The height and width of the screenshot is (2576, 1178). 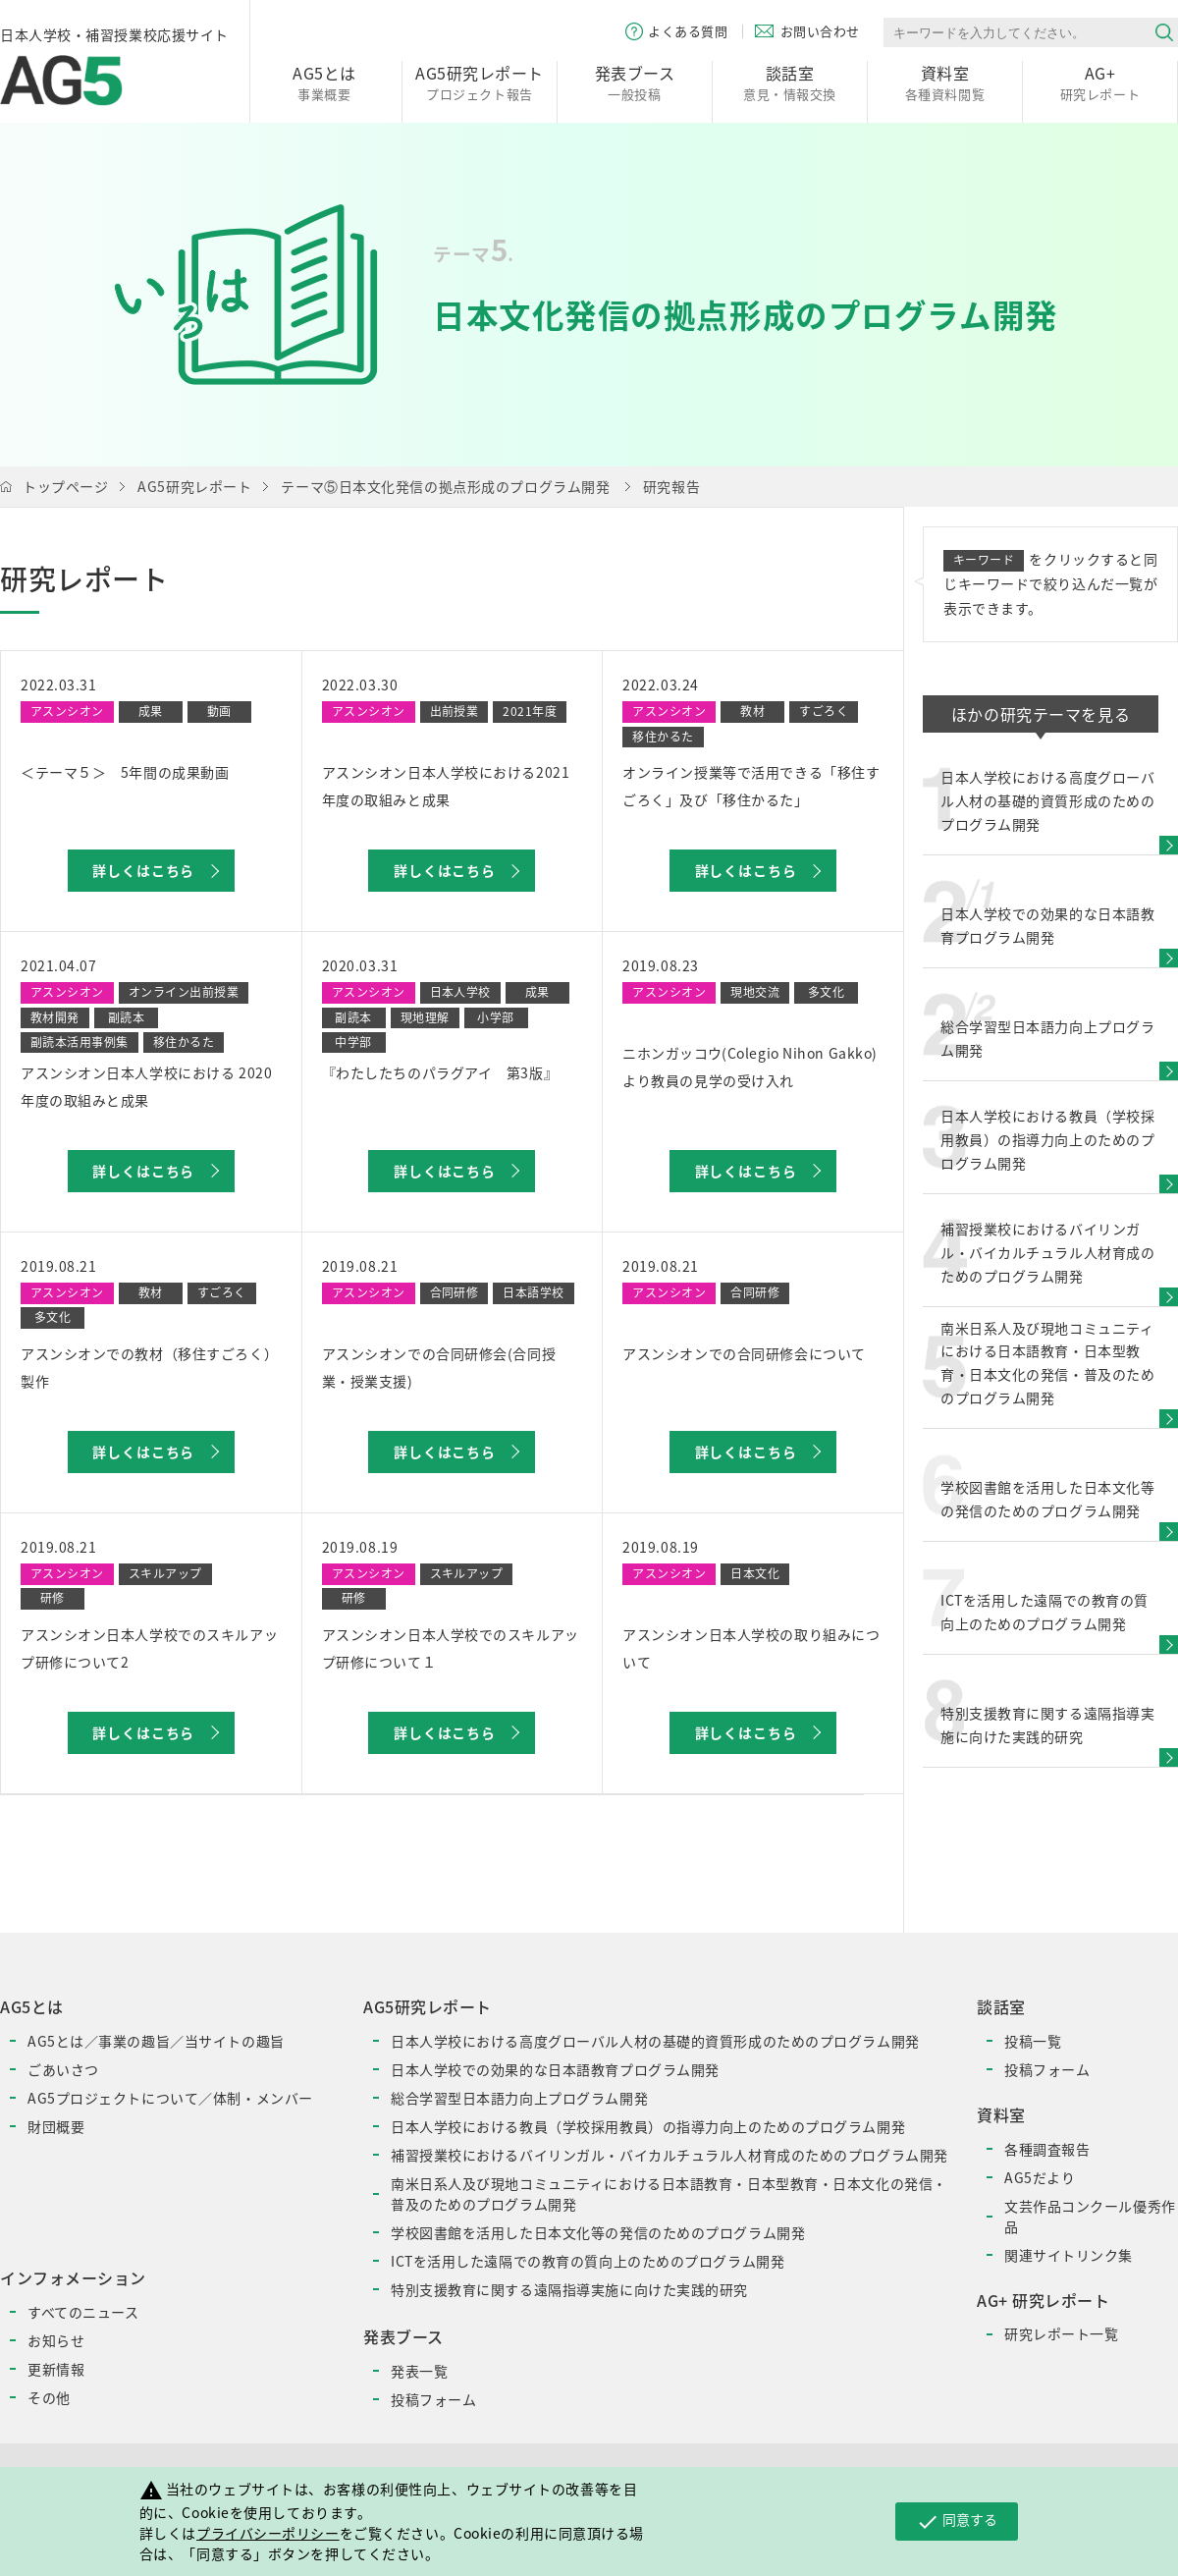 I want to click on AG5だより, so click(x=1039, y=2177).